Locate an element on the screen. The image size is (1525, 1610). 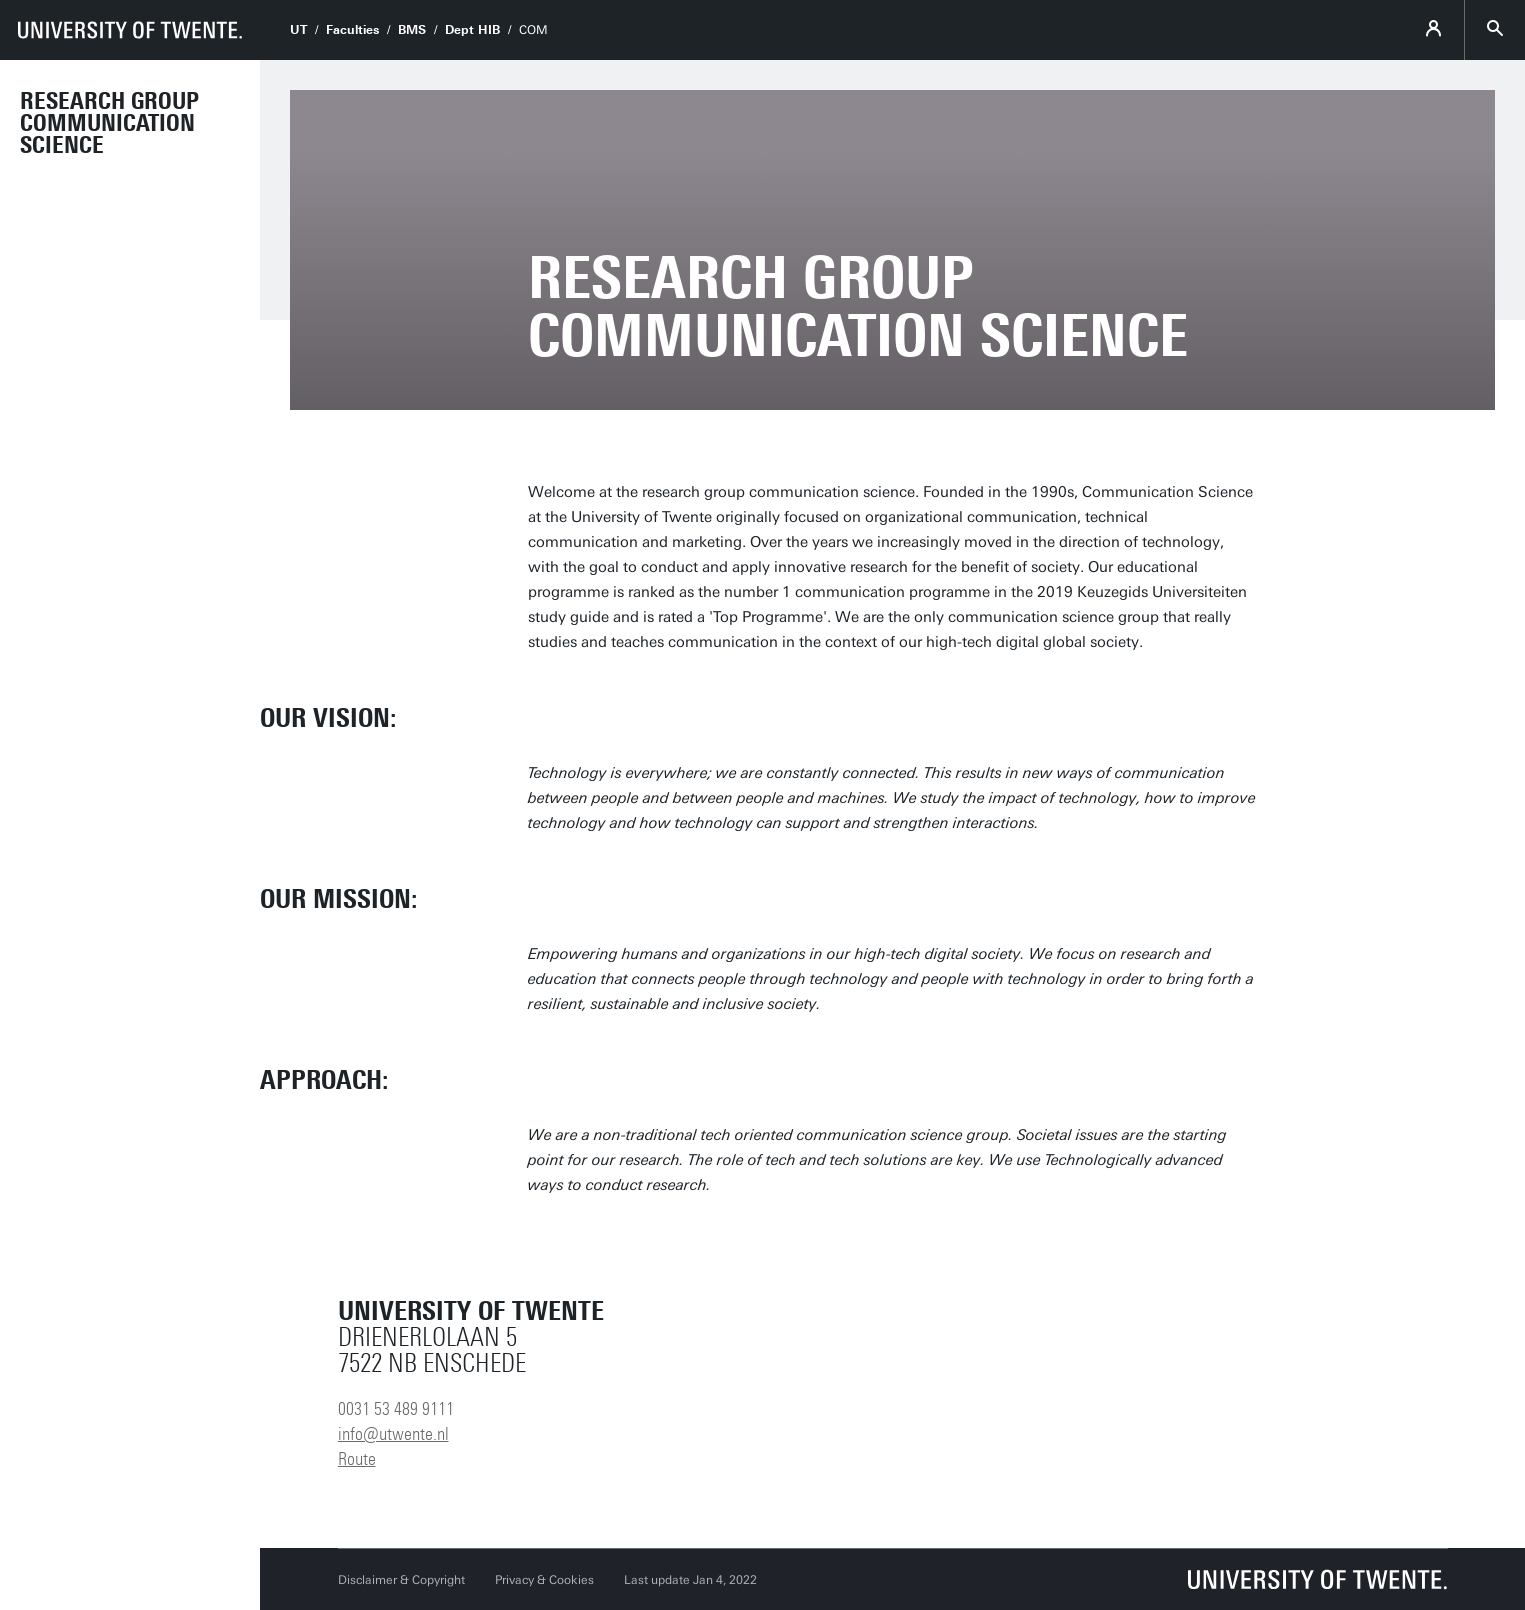
BMS is located at coordinates (412, 30).